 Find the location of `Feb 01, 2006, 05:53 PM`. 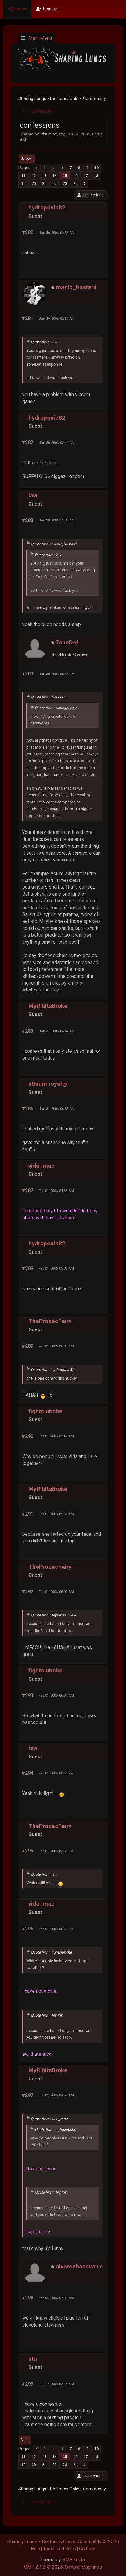

Feb 01, 2006, 05:53 PM is located at coordinates (56, 1929).